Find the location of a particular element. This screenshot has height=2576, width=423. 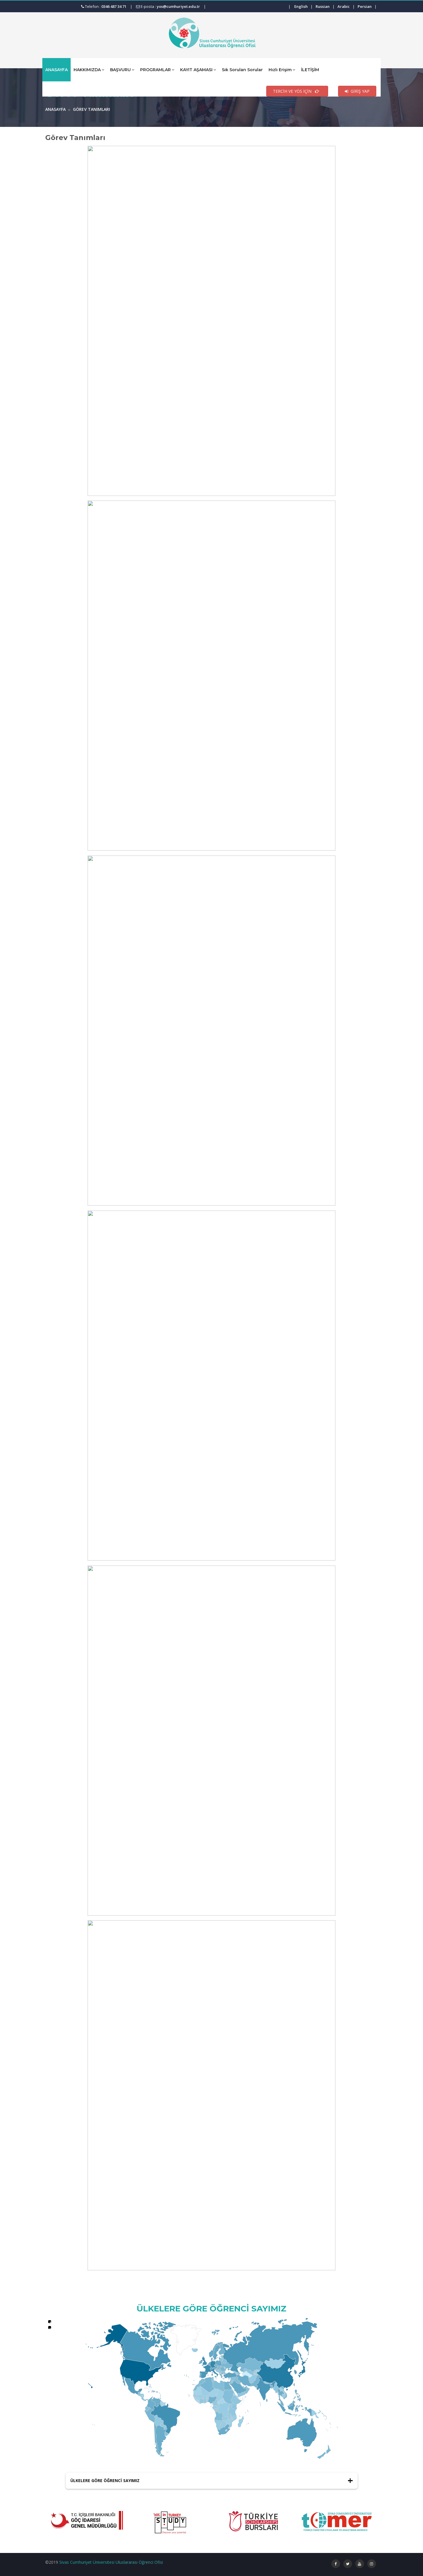

TERCİH VE YÖS İÇİN is located at coordinates (297, 91).